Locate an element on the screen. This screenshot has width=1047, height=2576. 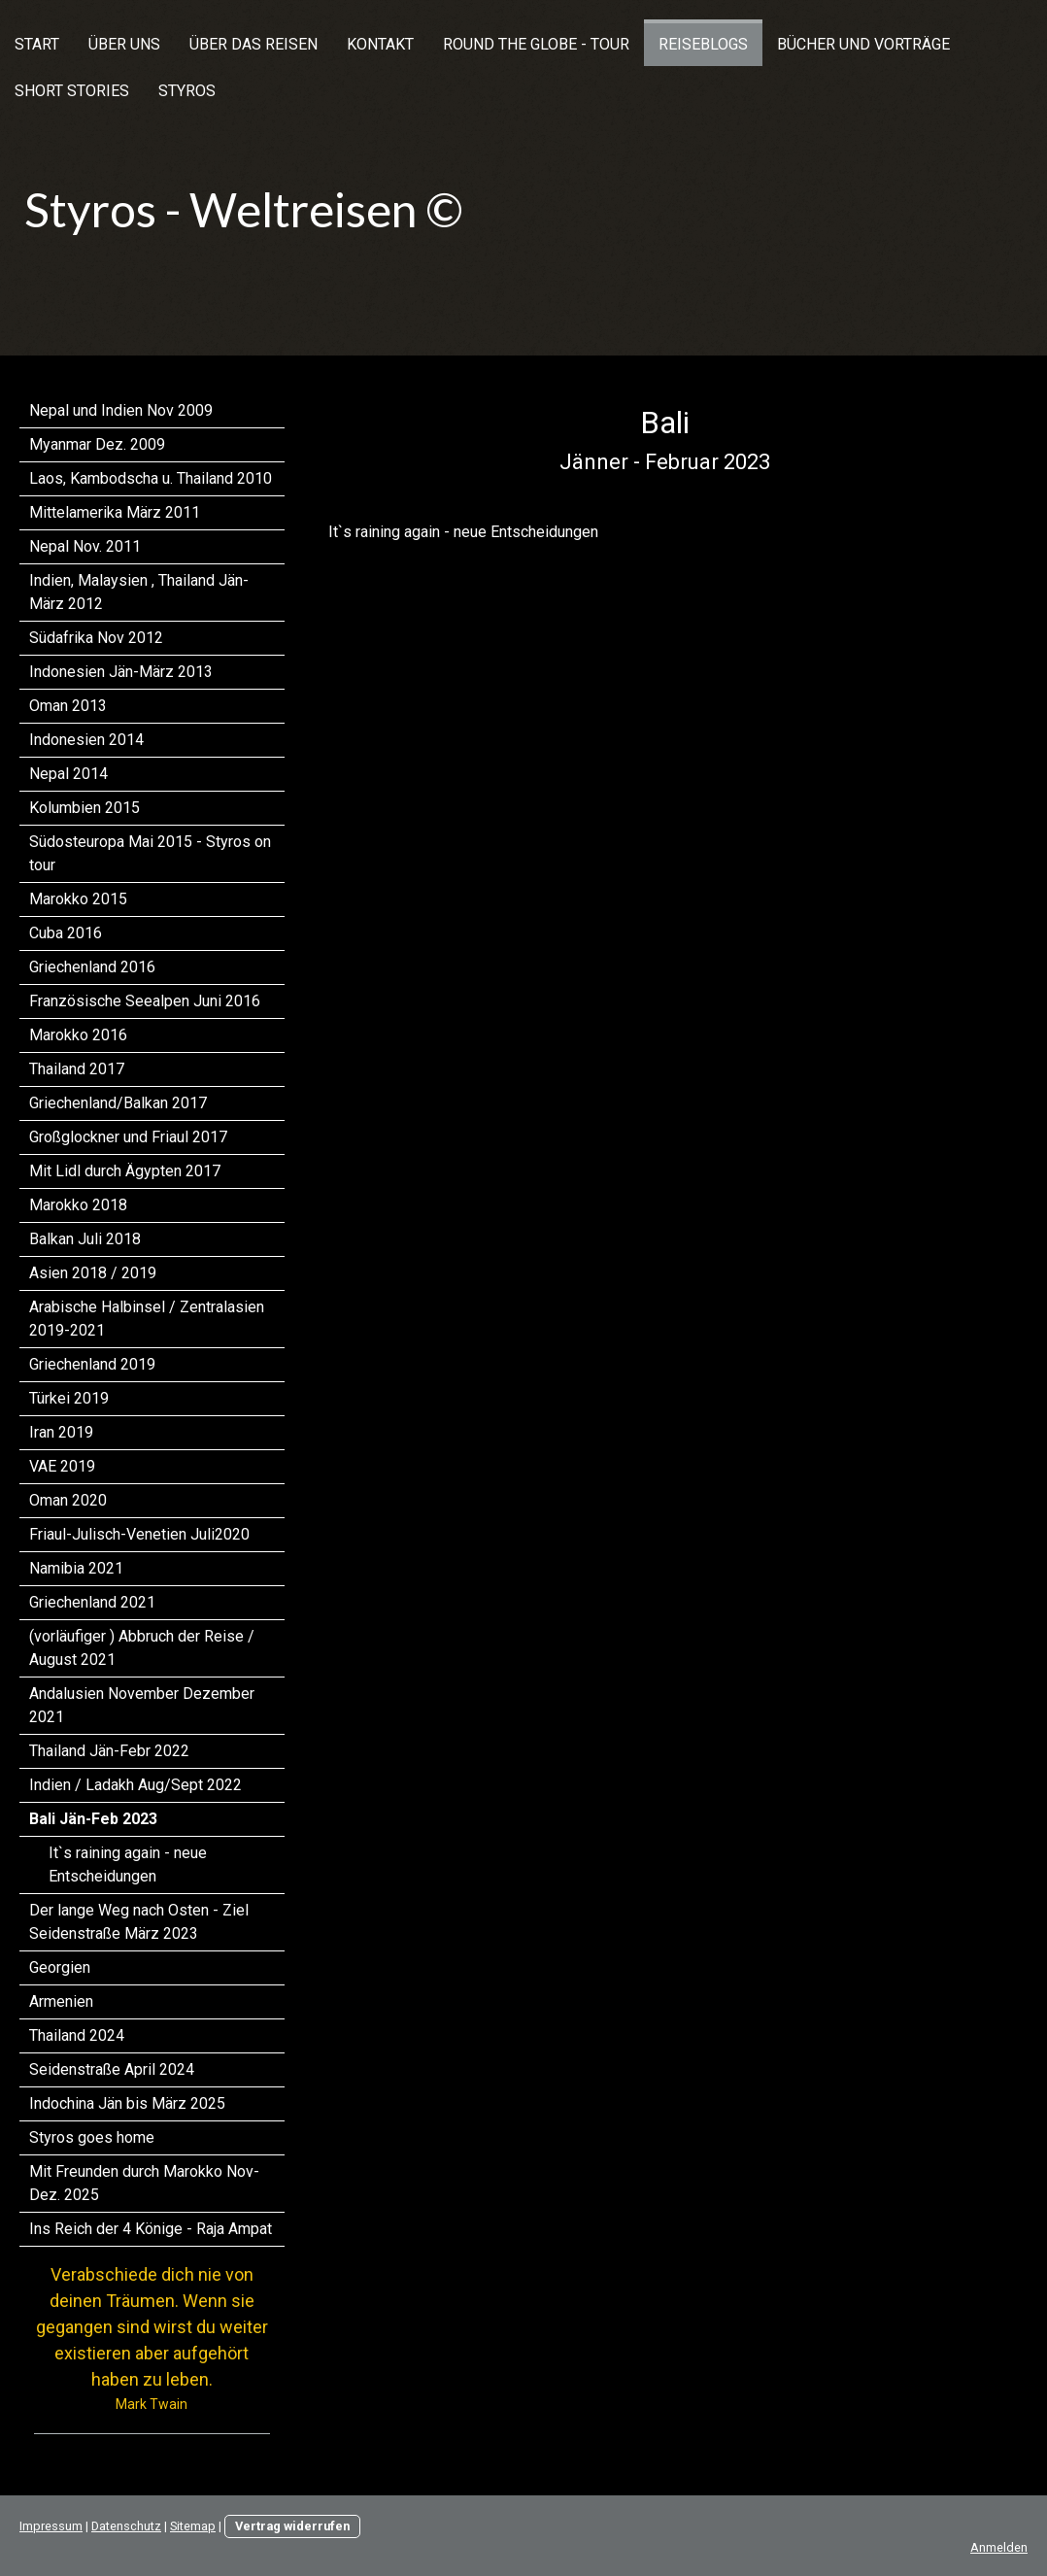
Thailand 2017 is located at coordinates (76, 1069).